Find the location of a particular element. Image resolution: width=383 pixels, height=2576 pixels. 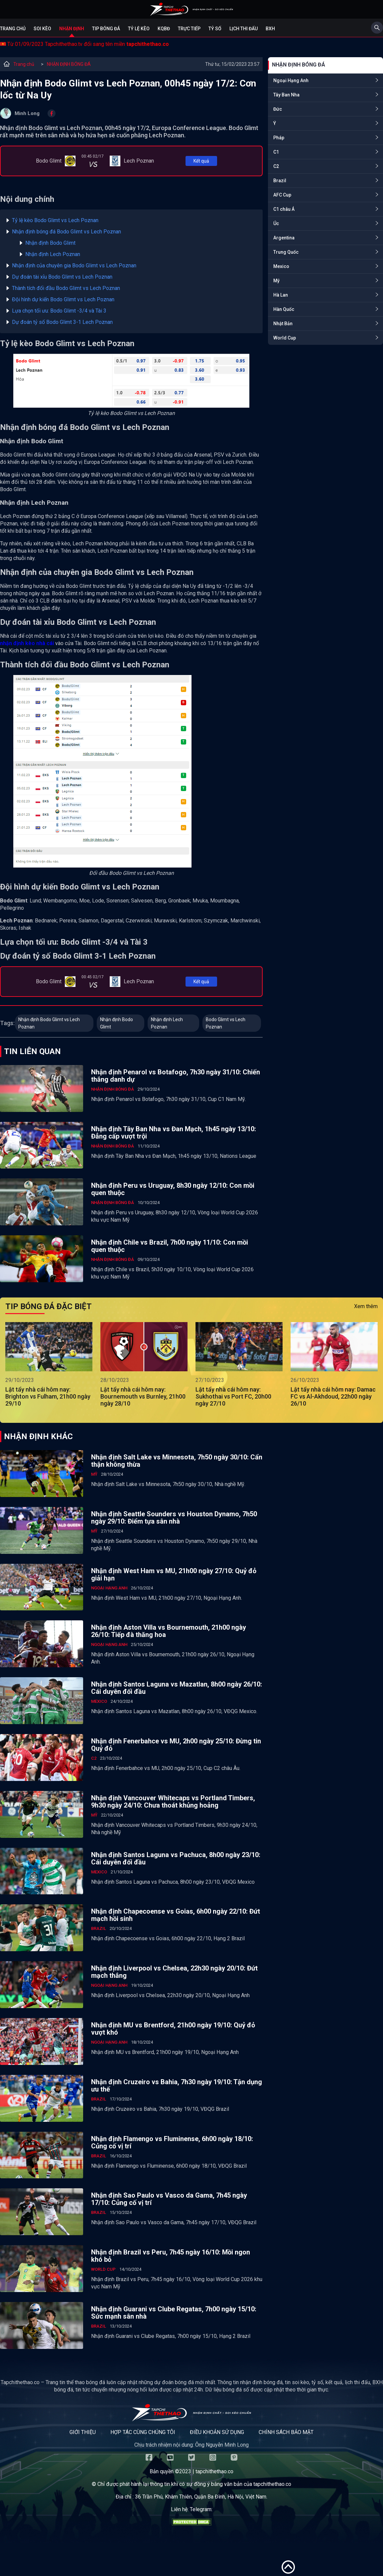

Nhận định Seattle Sounders vs Houston Dynamo, 7h50 ngày 29/10: Điểm tựa sân nhà is located at coordinates (174, 1517).